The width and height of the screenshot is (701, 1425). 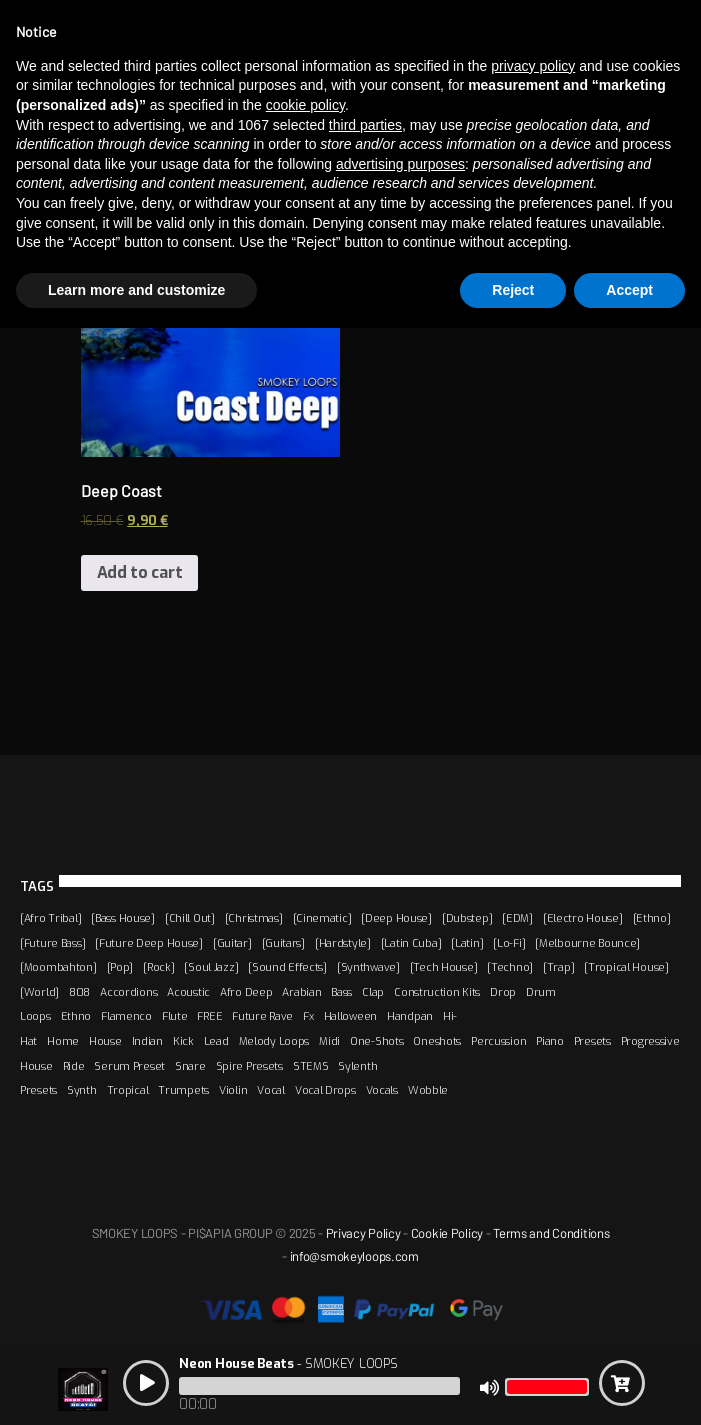 What do you see at coordinates (592, 1041) in the screenshot?
I see `Presets` at bounding box center [592, 1041].